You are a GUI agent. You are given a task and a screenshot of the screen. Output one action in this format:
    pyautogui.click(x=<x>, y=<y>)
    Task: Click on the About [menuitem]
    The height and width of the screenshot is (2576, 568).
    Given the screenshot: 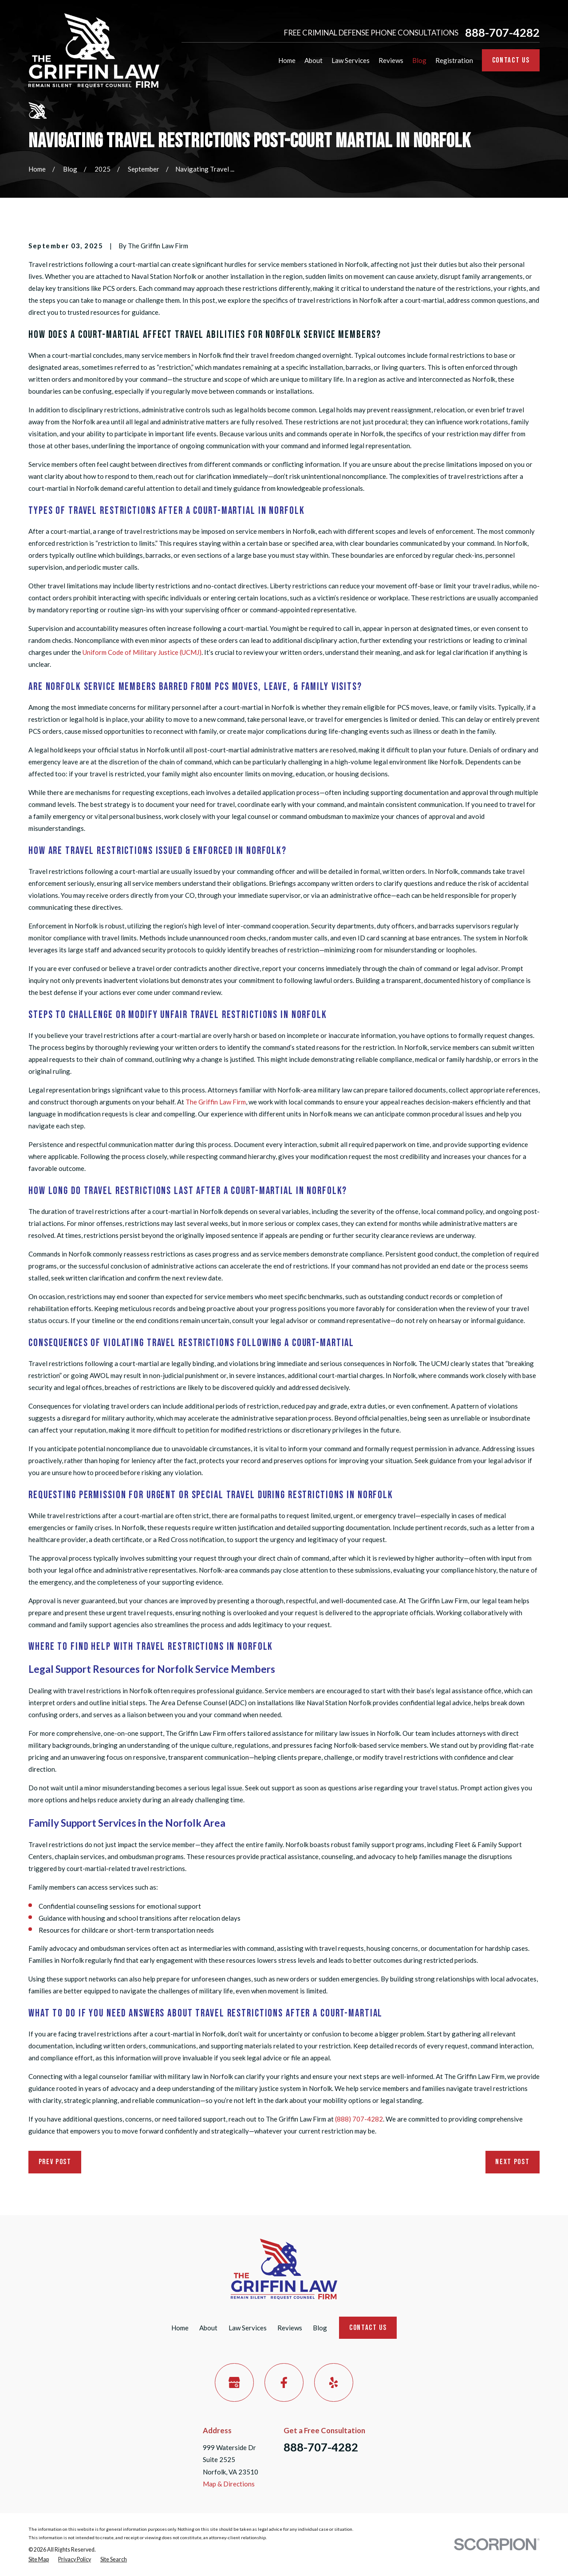 What is the action you would take?
    pyautogui.click(x=313, y=60)
    